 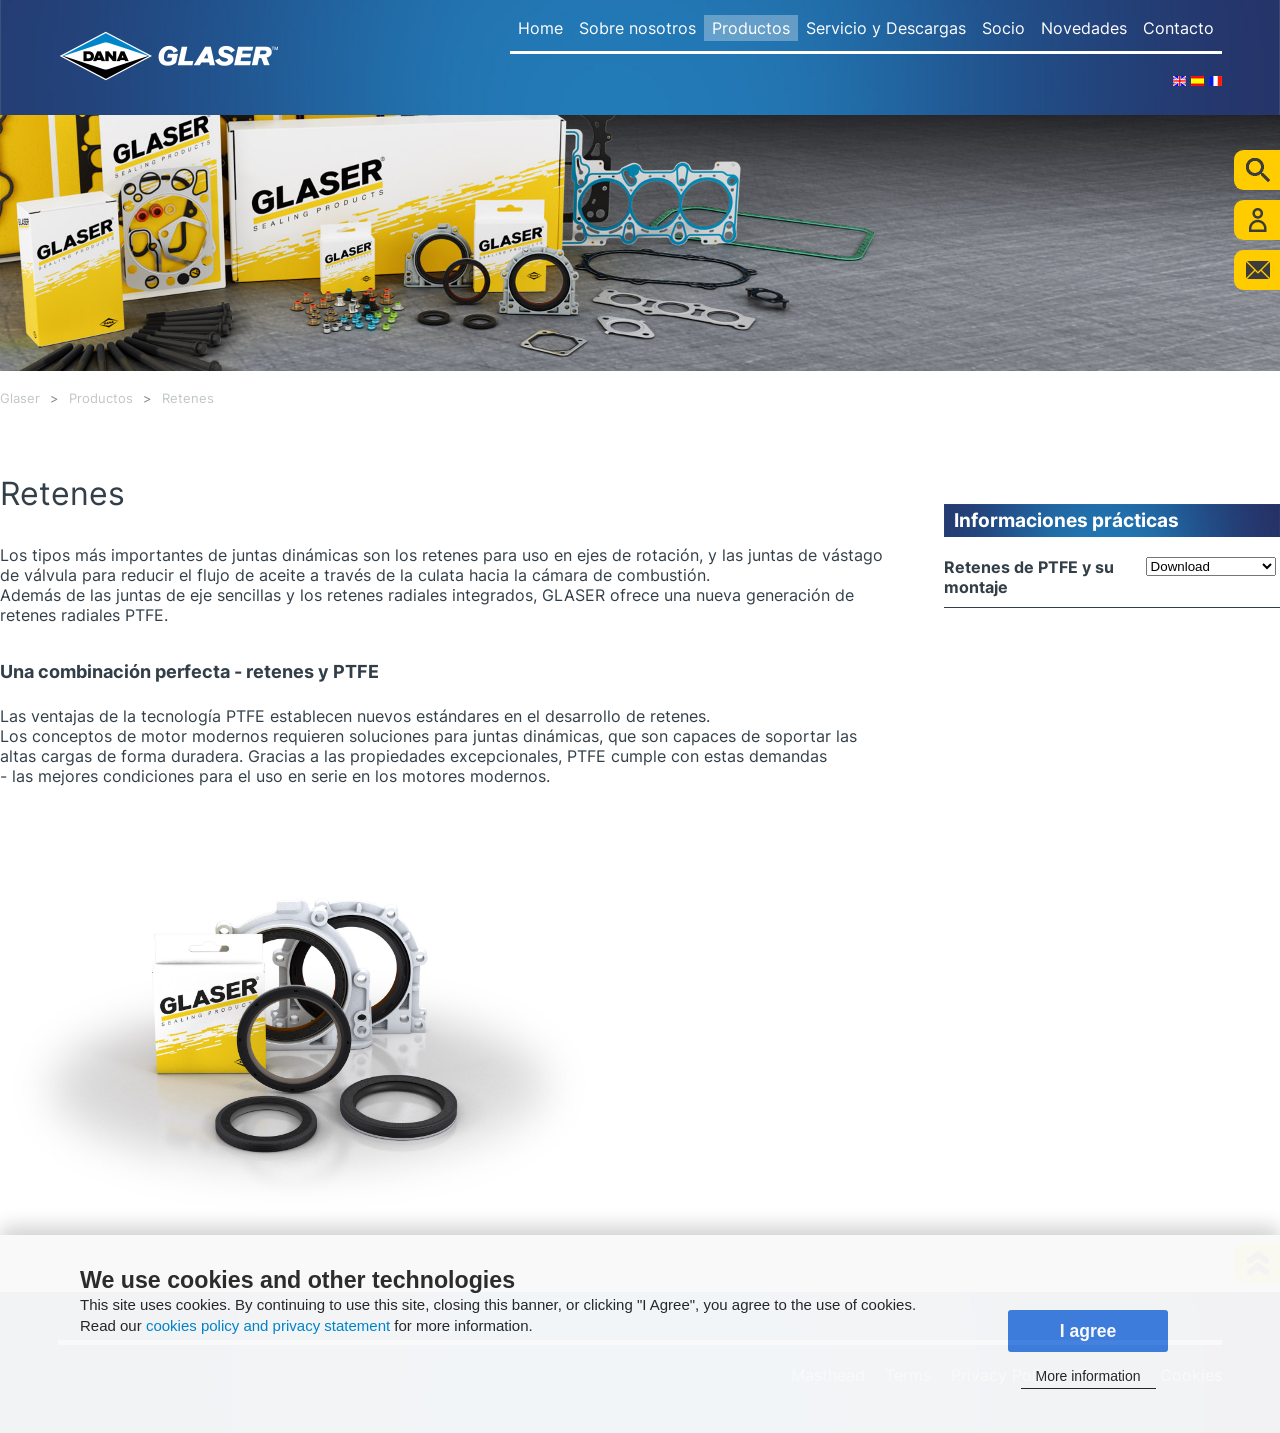 I want to click on Productos, so click(x=751, y=28).